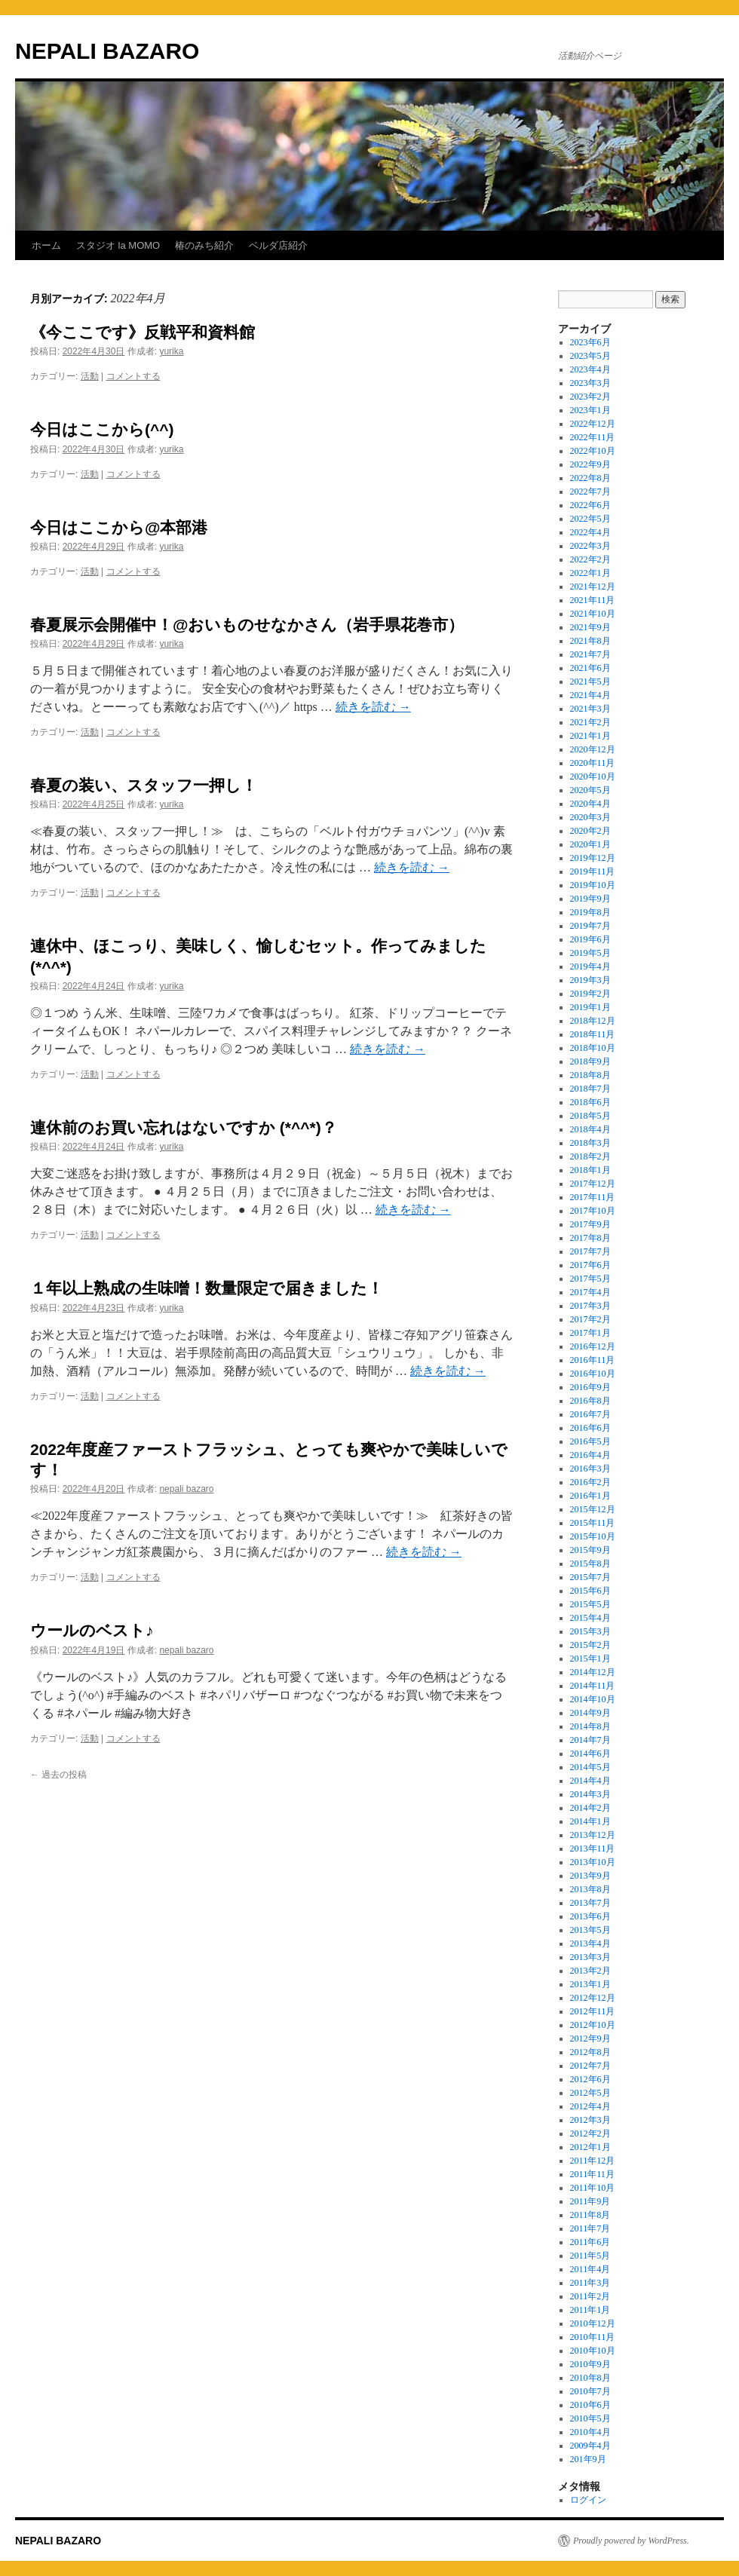  What do you see at coordinates (590, 1563) in the screenshot?
I see `2015年8月` at bounding box center [590, 1563].